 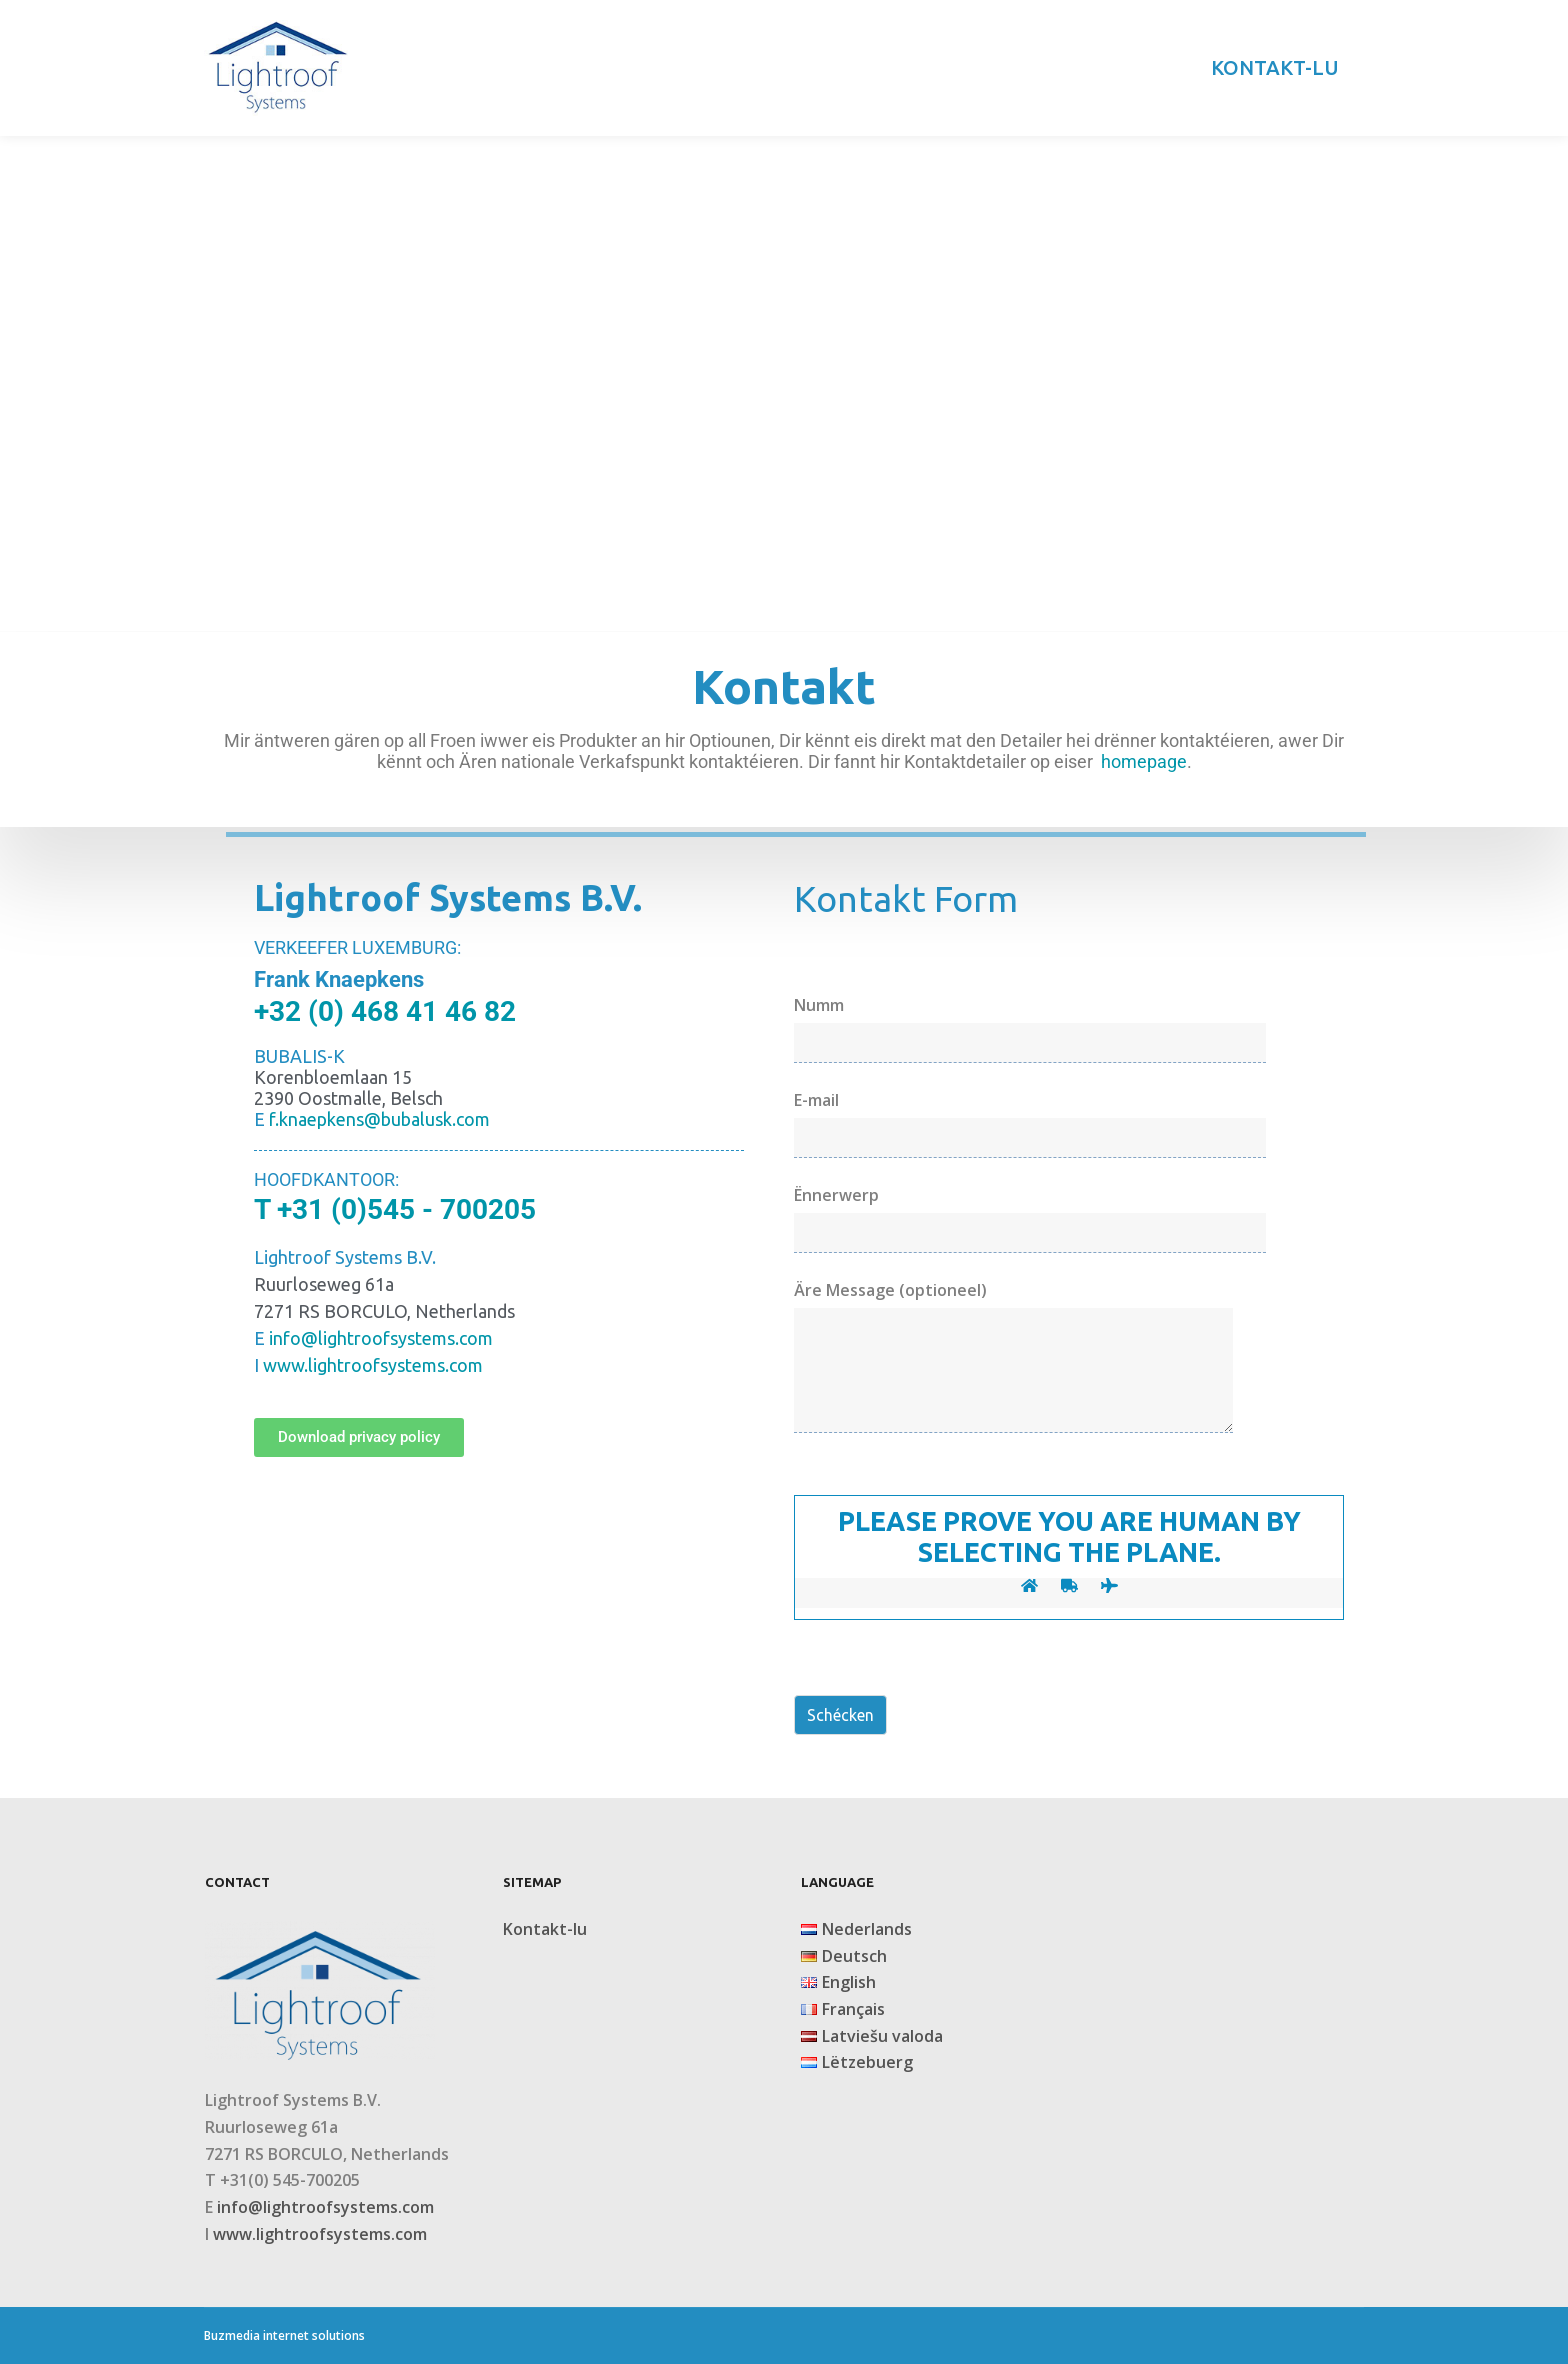 What do you see at coordinates (284, 2335) in the screenshot?
I see `Buzmedia internet solutions` at bounding box center [284, 2335].